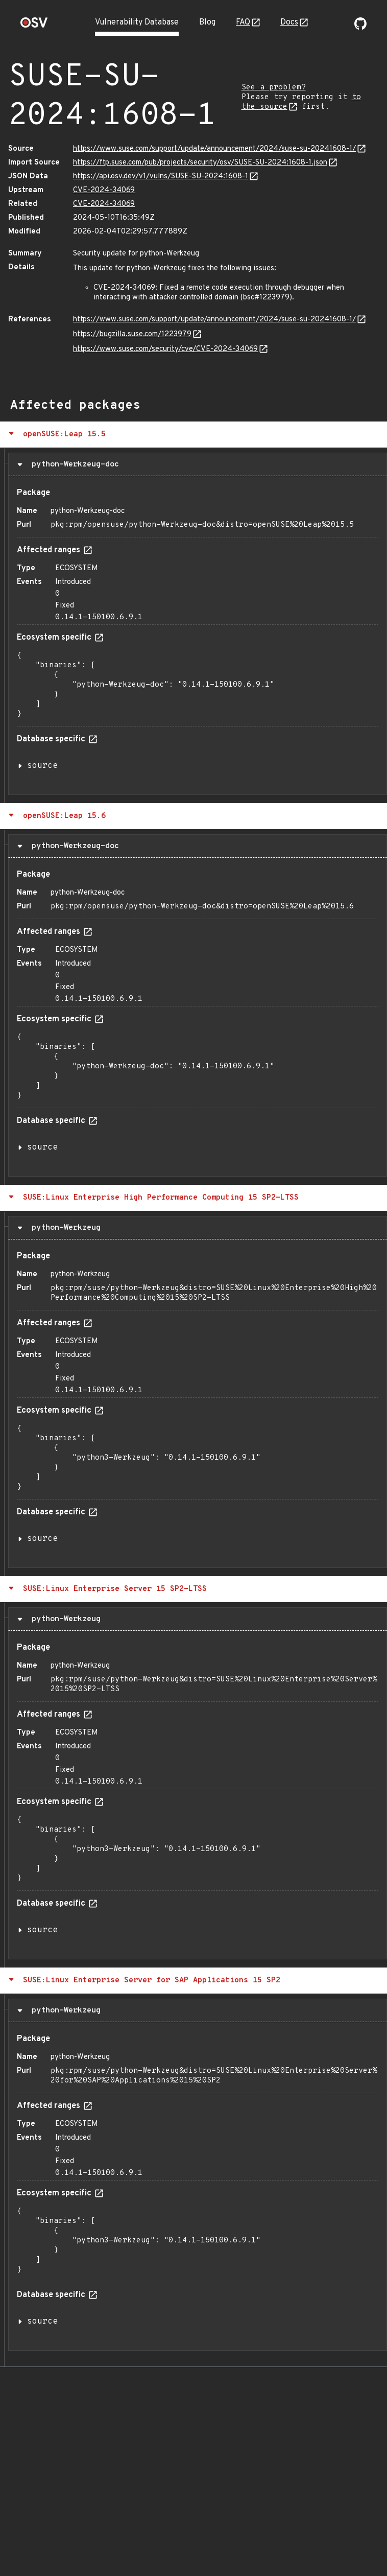 The height and width of the screenshot is (2576, 387). Describe the element at coordinates (137, 22) in the screenshot. I see `Vulnerability Database` at that location.